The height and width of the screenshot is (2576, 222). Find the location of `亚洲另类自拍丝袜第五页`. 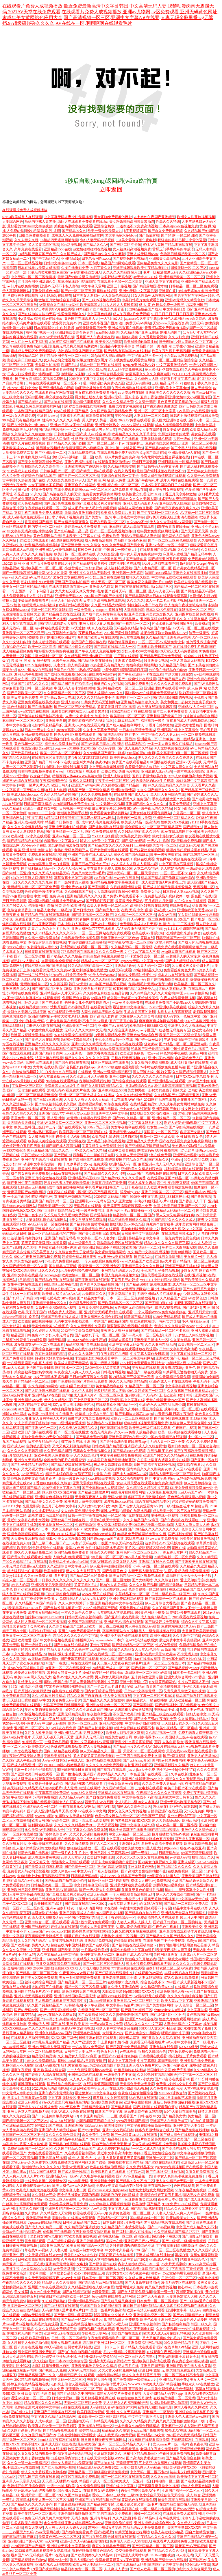

亚洲另类自拍丝袜第五页 is located at coordinates (92, 989).